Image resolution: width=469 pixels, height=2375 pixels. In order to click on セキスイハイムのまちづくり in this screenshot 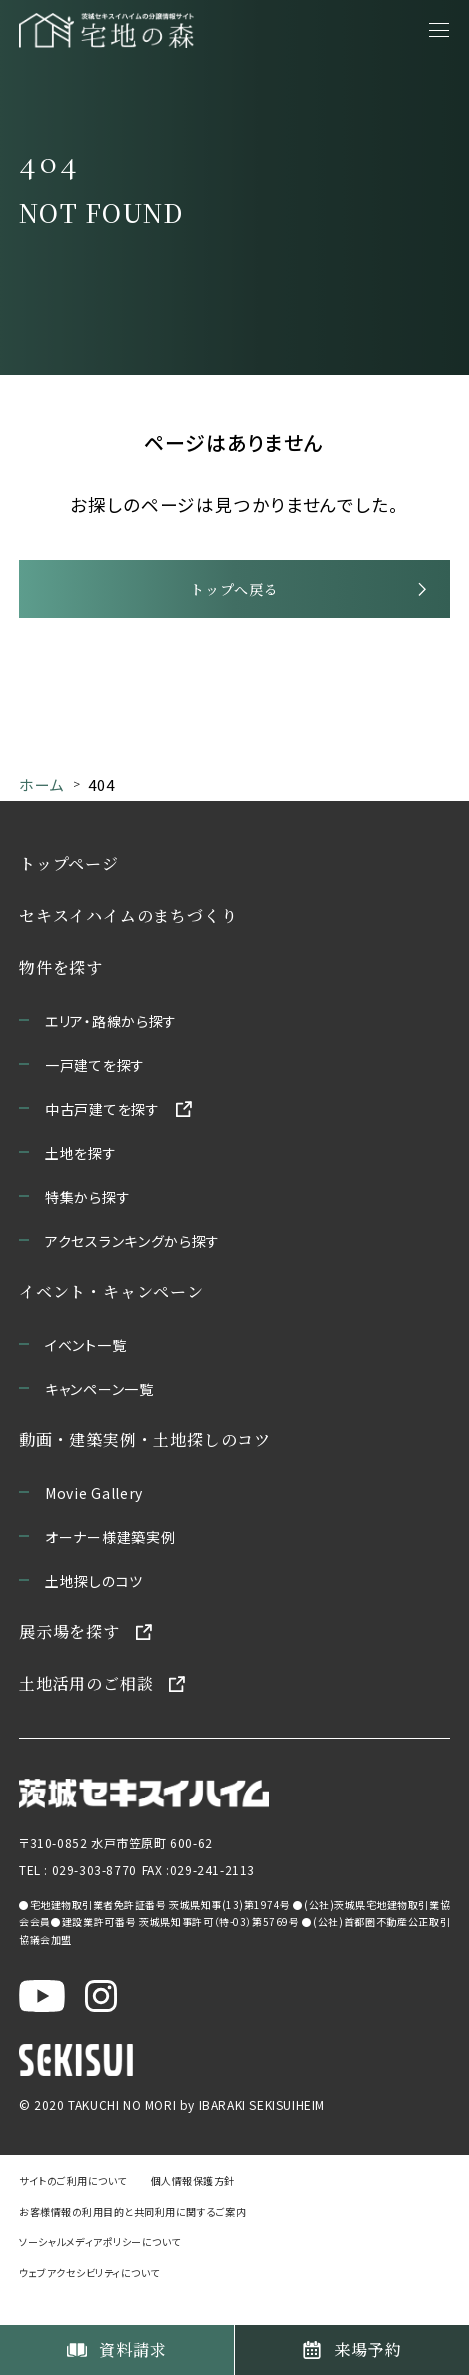, I will do `click(128, 943)`.